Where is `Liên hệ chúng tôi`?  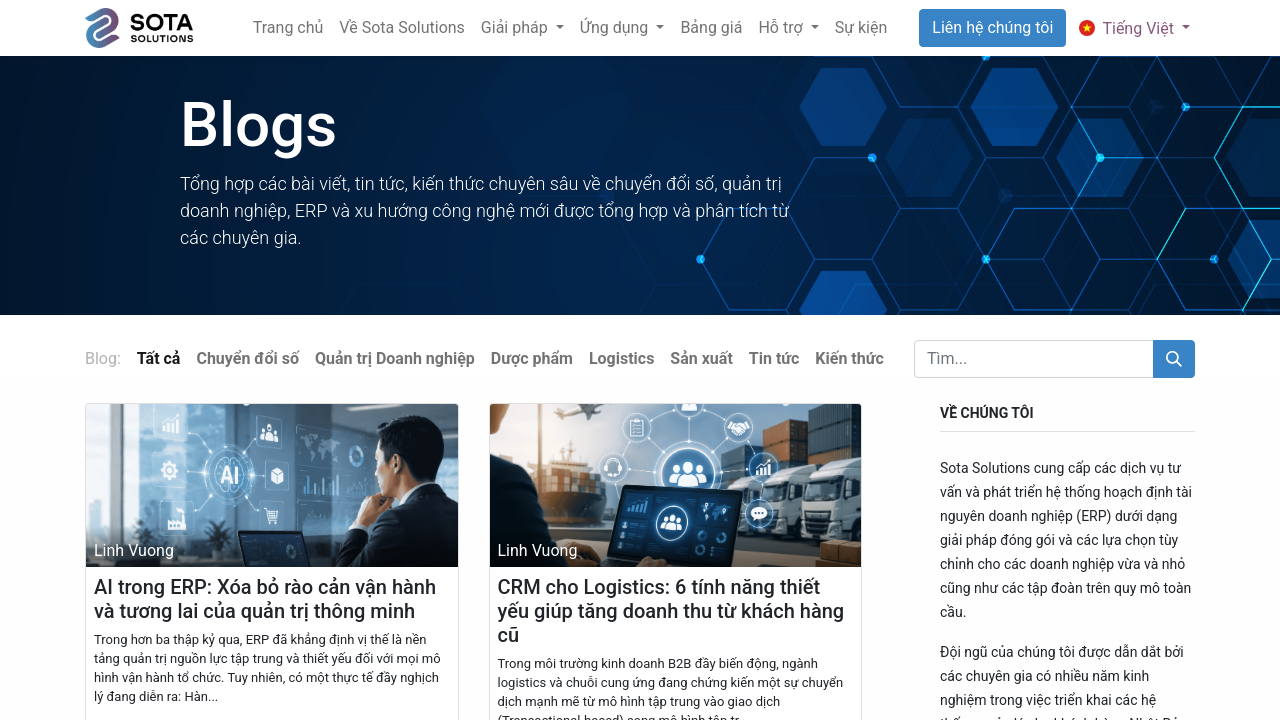 Liên hệ chúng tôi is located at coordinates (992, 27).